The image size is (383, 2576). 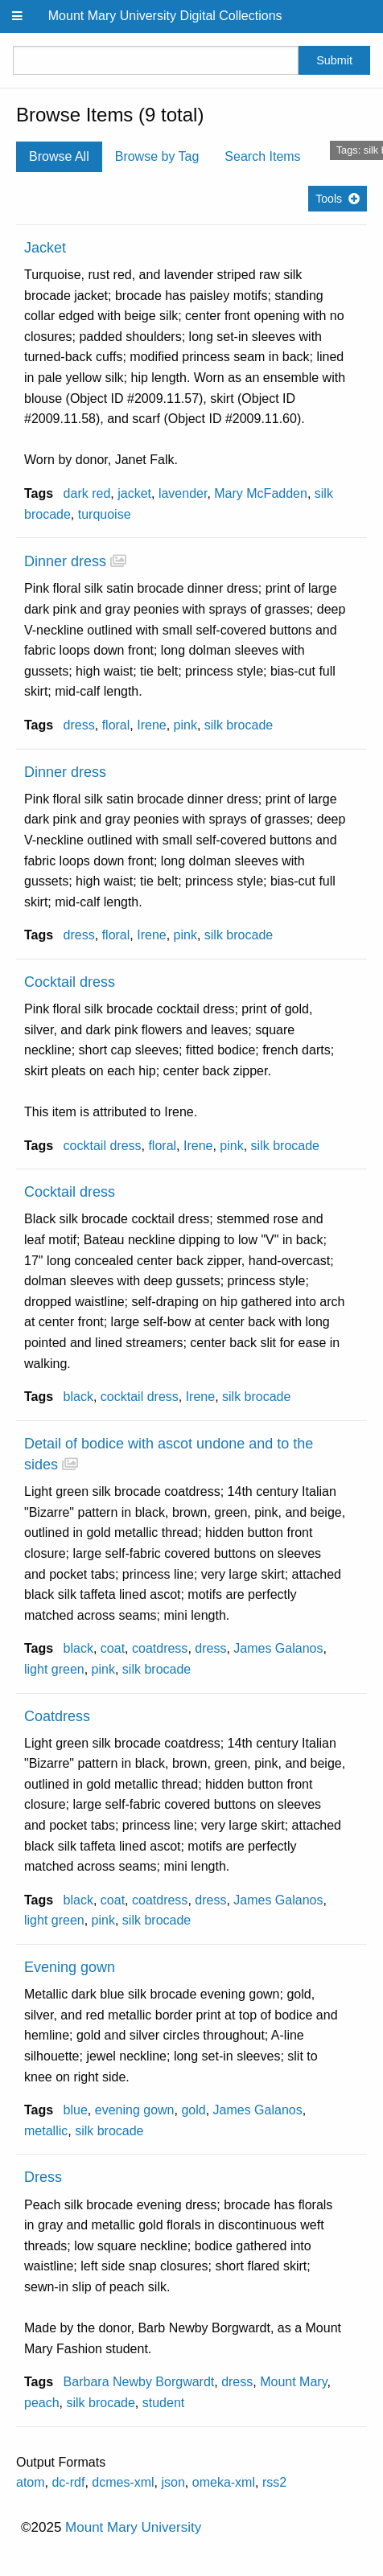 What do you see at coordinates (238, 725) in the screenshot?
I see `silk brocade` at bounding box center [238, 725].